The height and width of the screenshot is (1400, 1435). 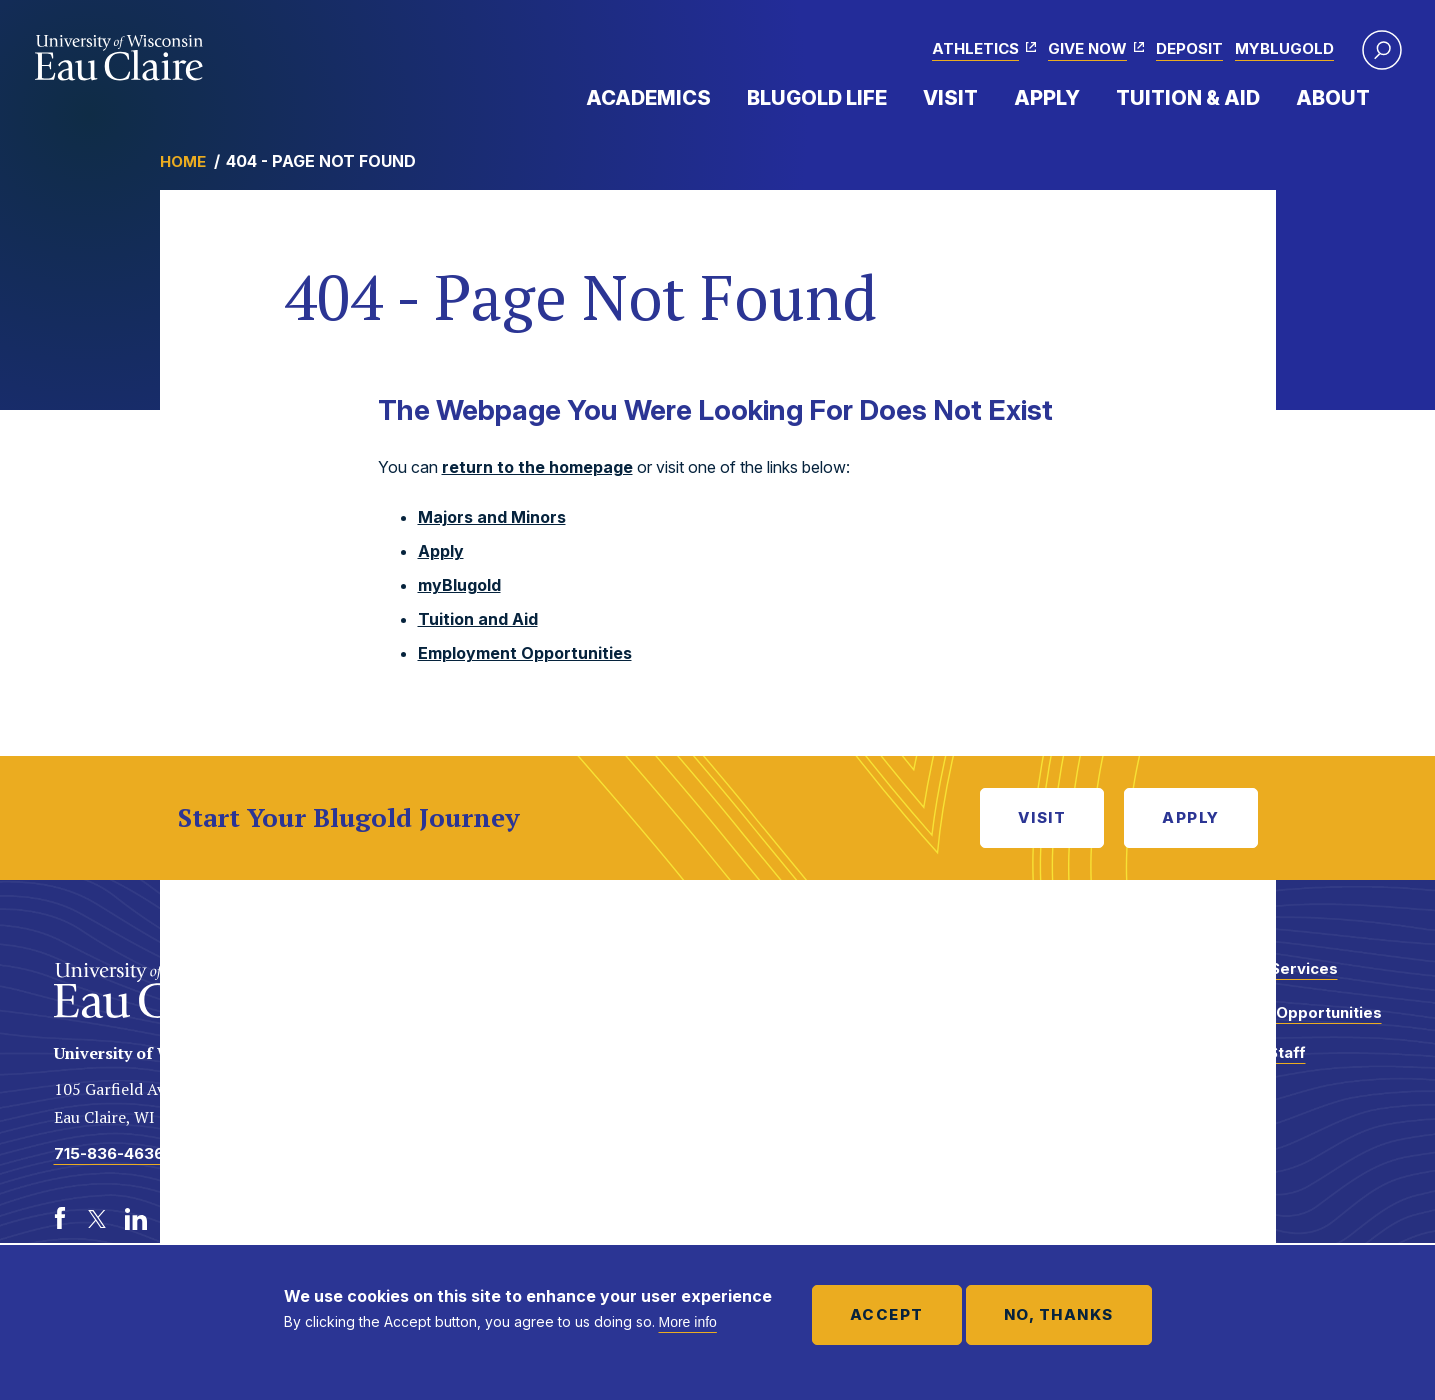 What do you see at coordinates (1059, 1314) in the screenshot?
I see `No, thanks` at bounding box center [1059, 1314].